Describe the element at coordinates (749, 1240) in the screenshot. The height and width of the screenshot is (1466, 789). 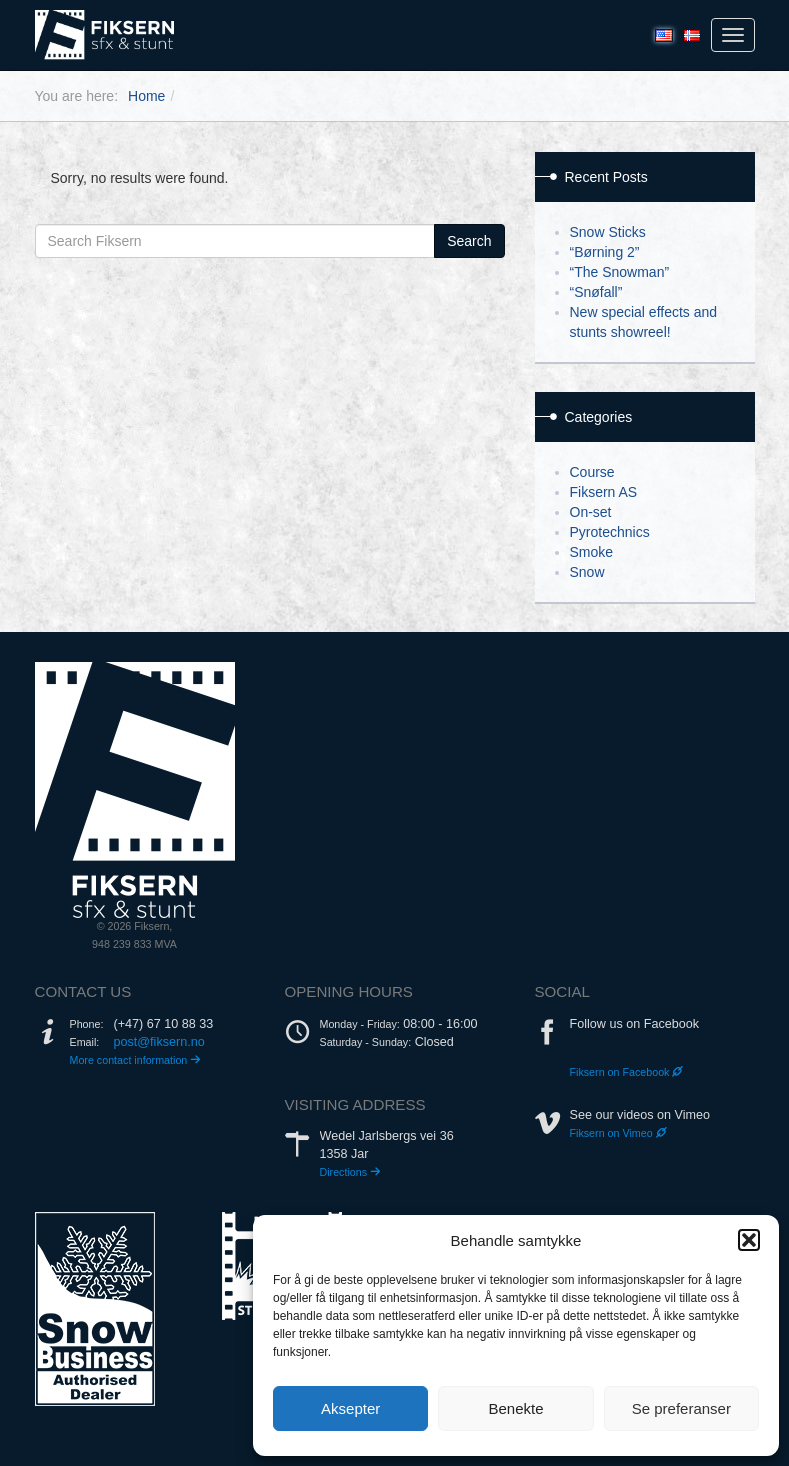
I see `[button]` at that location.